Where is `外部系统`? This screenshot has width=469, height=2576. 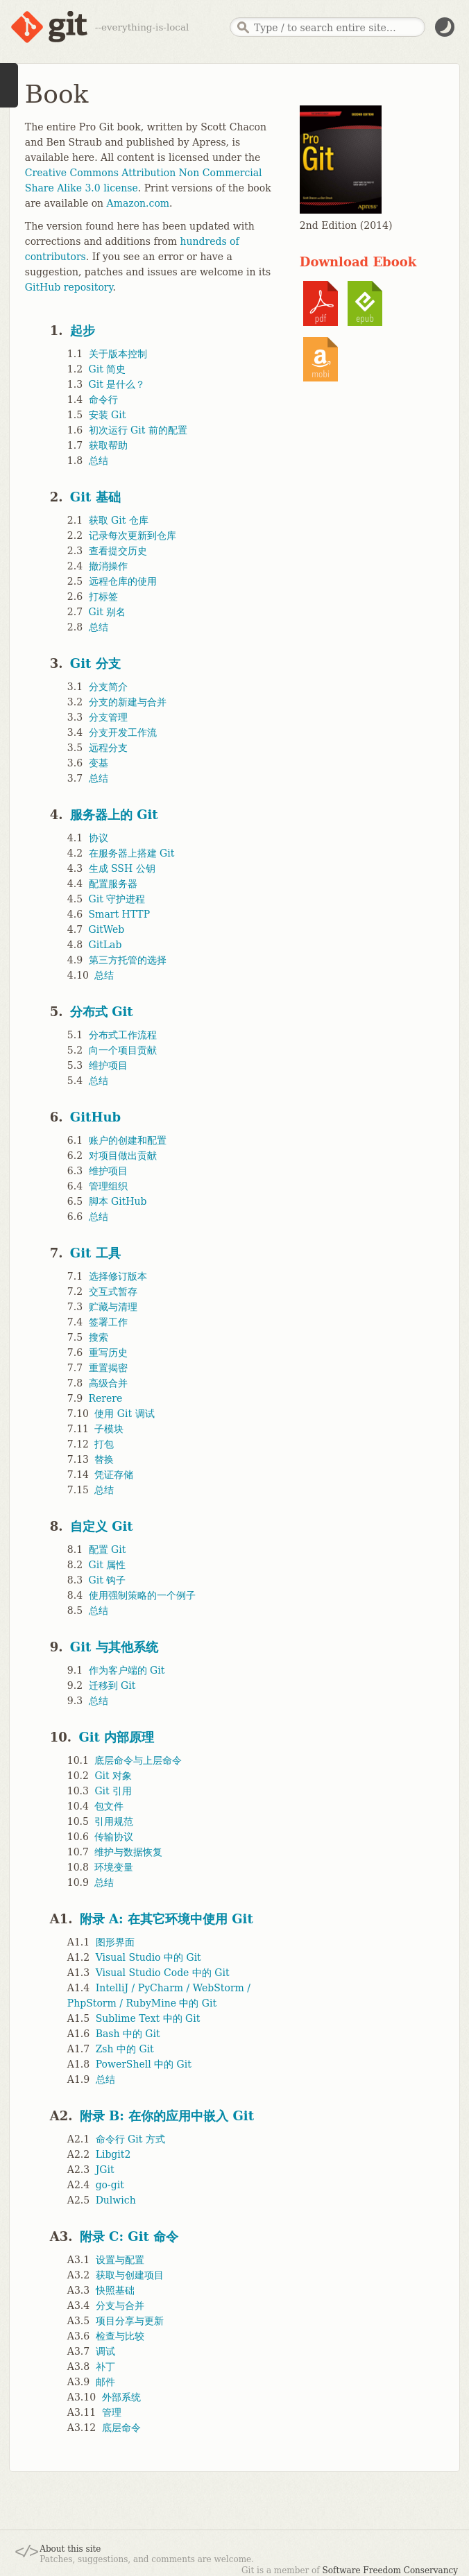
外部系统 is located at coordinates (121, 2397).